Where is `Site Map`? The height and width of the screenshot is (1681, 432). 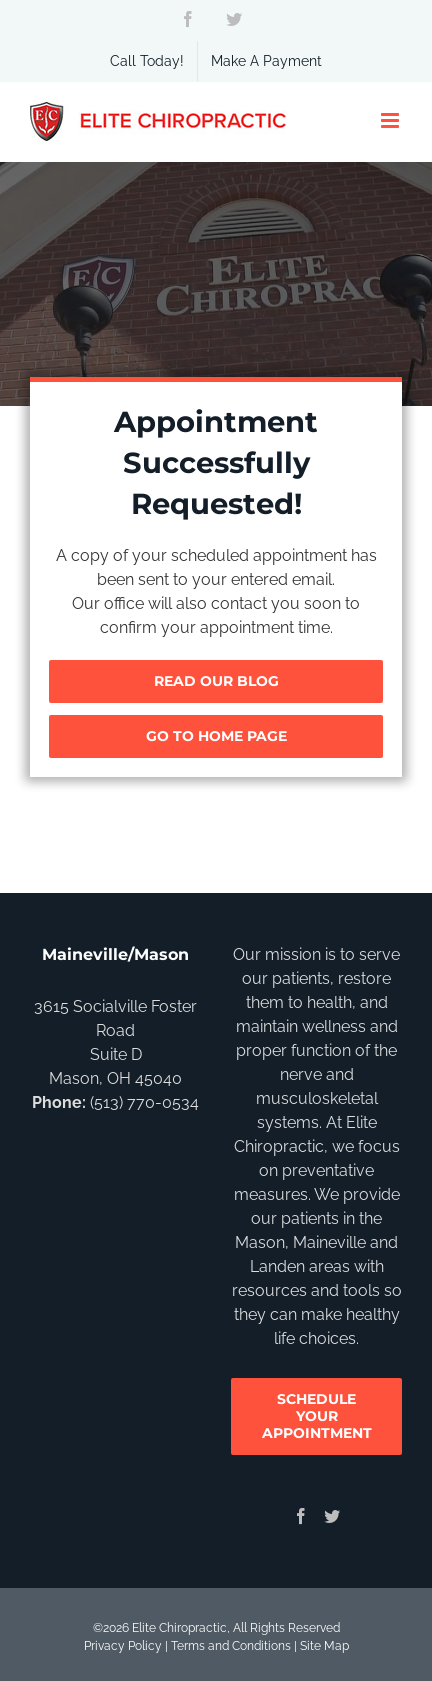
Site Map is located at coordinates (324, 1646).